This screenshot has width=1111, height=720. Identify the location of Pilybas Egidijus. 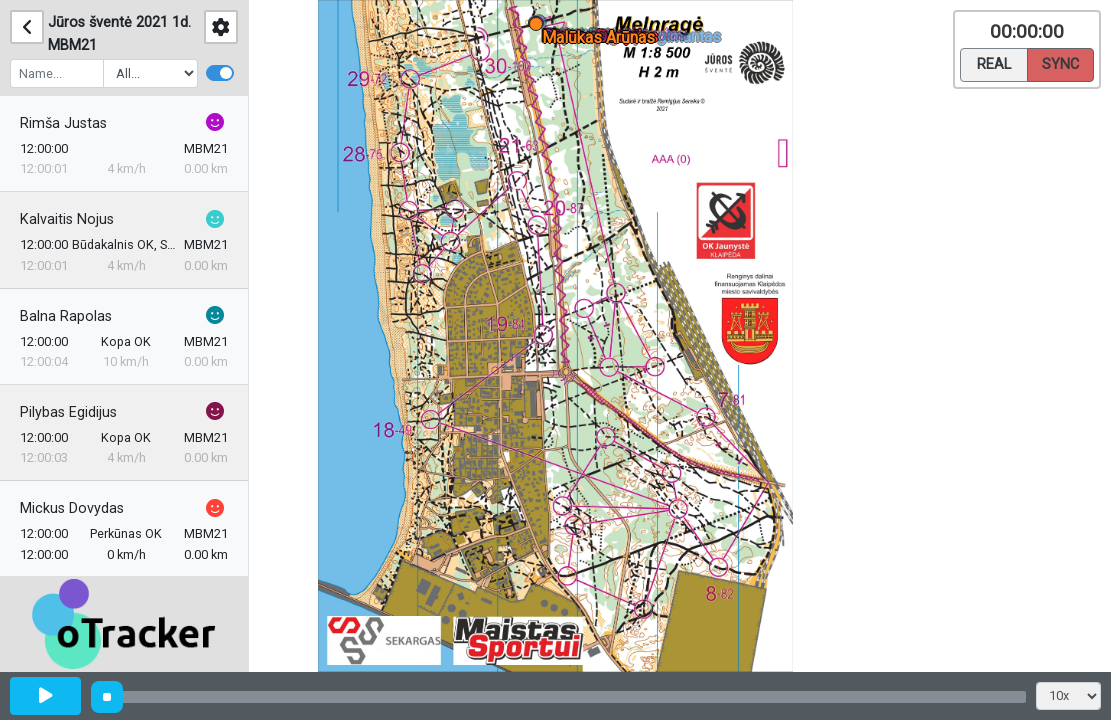
(68, 412).